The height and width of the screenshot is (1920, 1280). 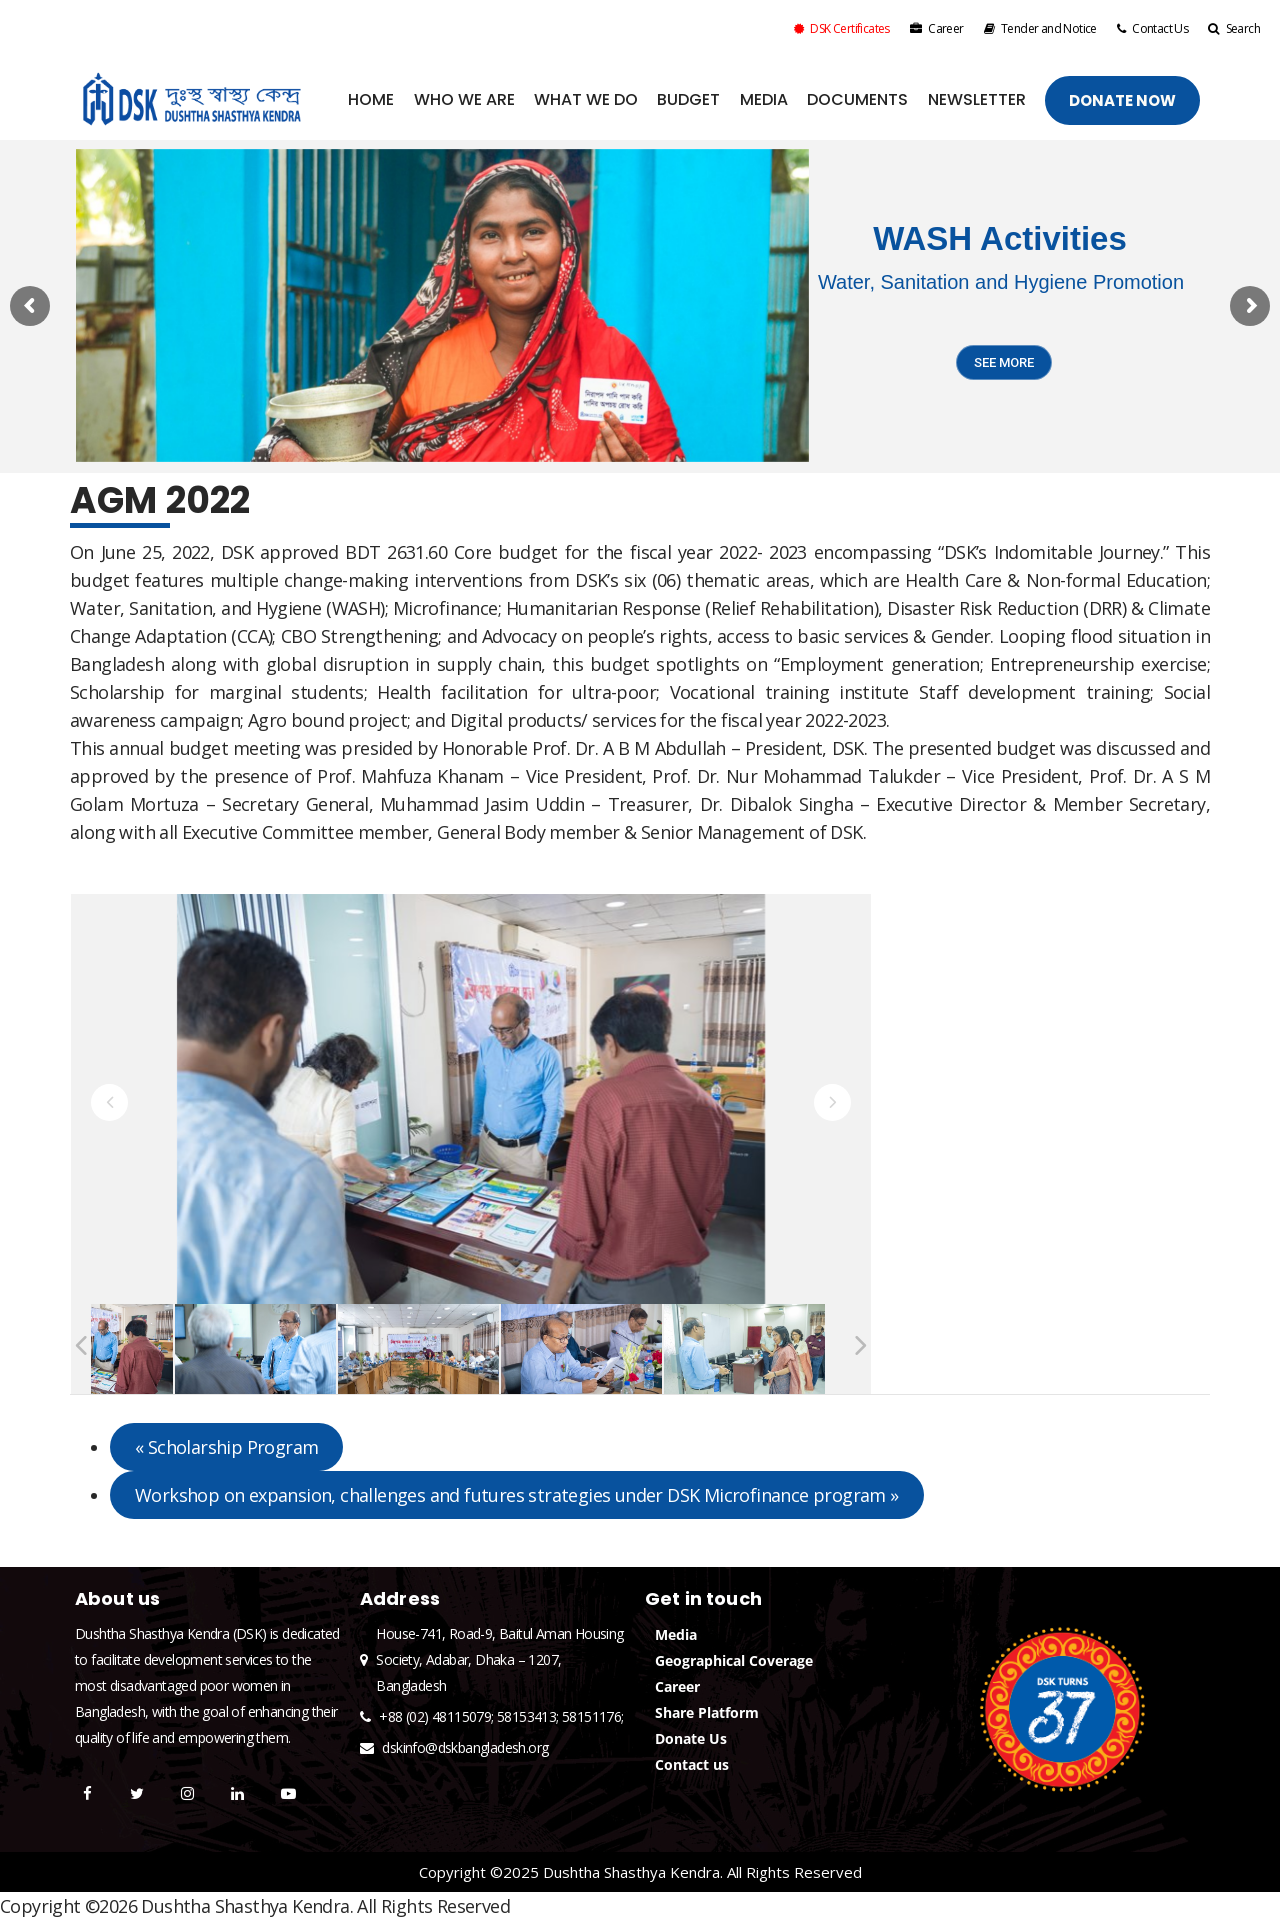 I want to click on Search, so click(x=1234, y=28).